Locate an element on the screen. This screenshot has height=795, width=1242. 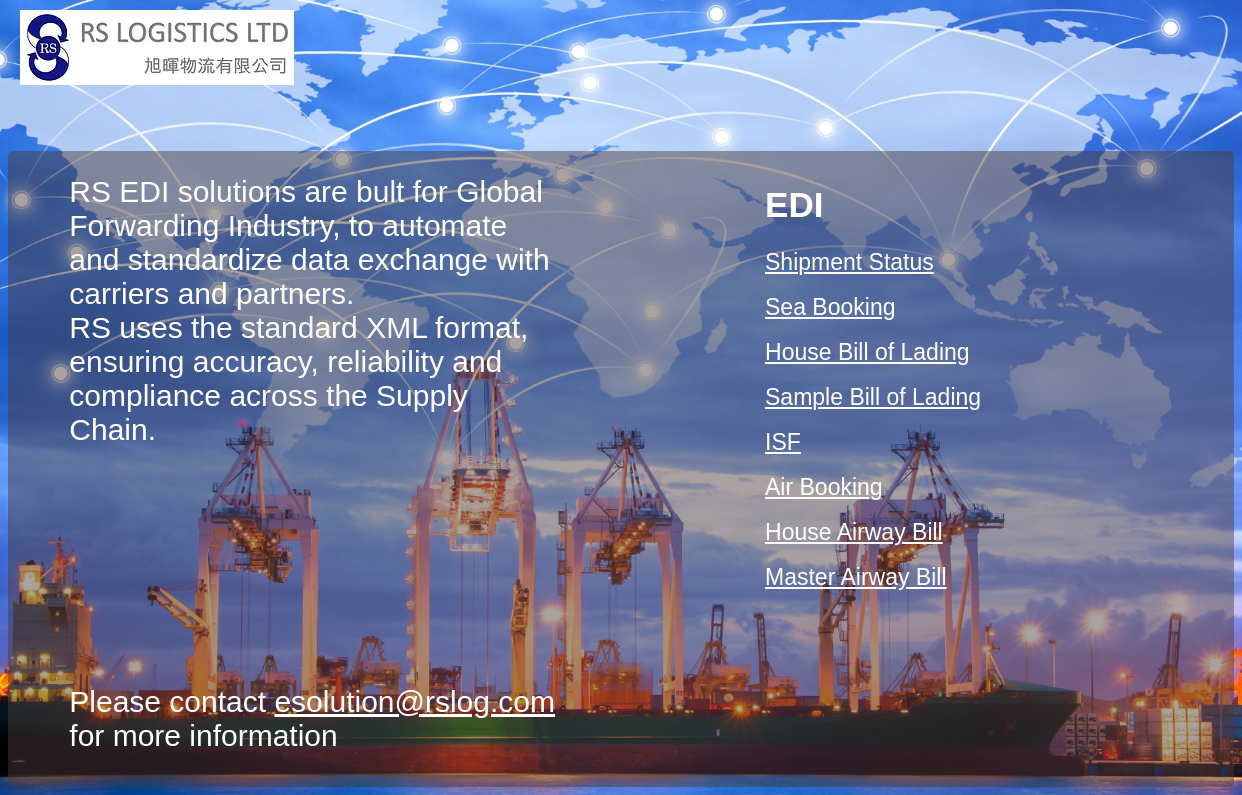
ISF is located at coordinates (783, 442).